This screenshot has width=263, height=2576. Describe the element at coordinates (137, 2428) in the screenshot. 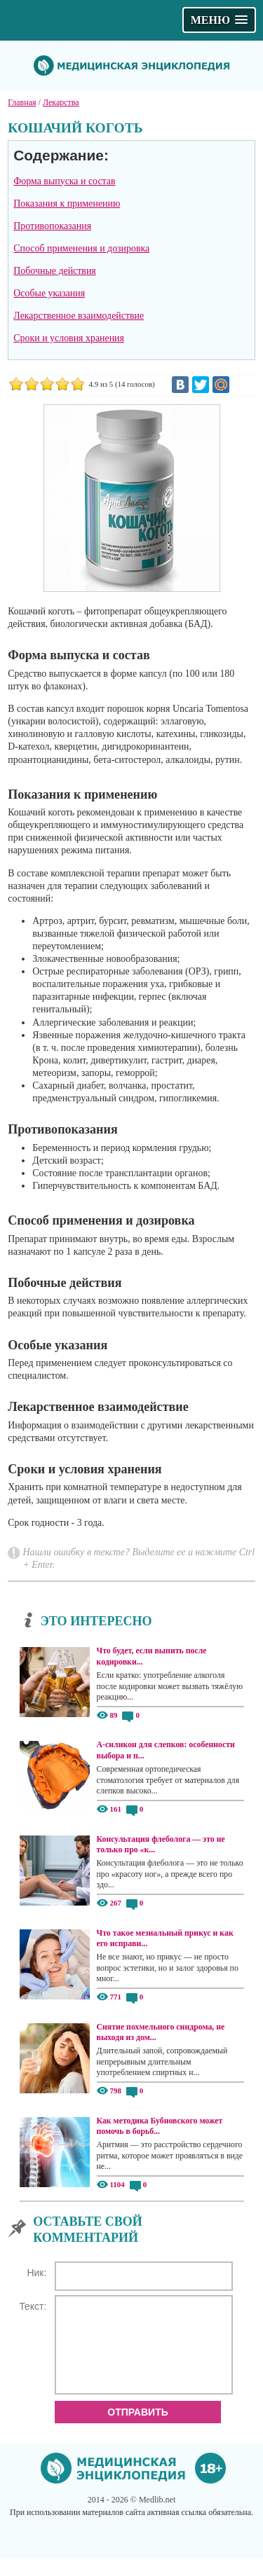

I see `Отправить` at that location.